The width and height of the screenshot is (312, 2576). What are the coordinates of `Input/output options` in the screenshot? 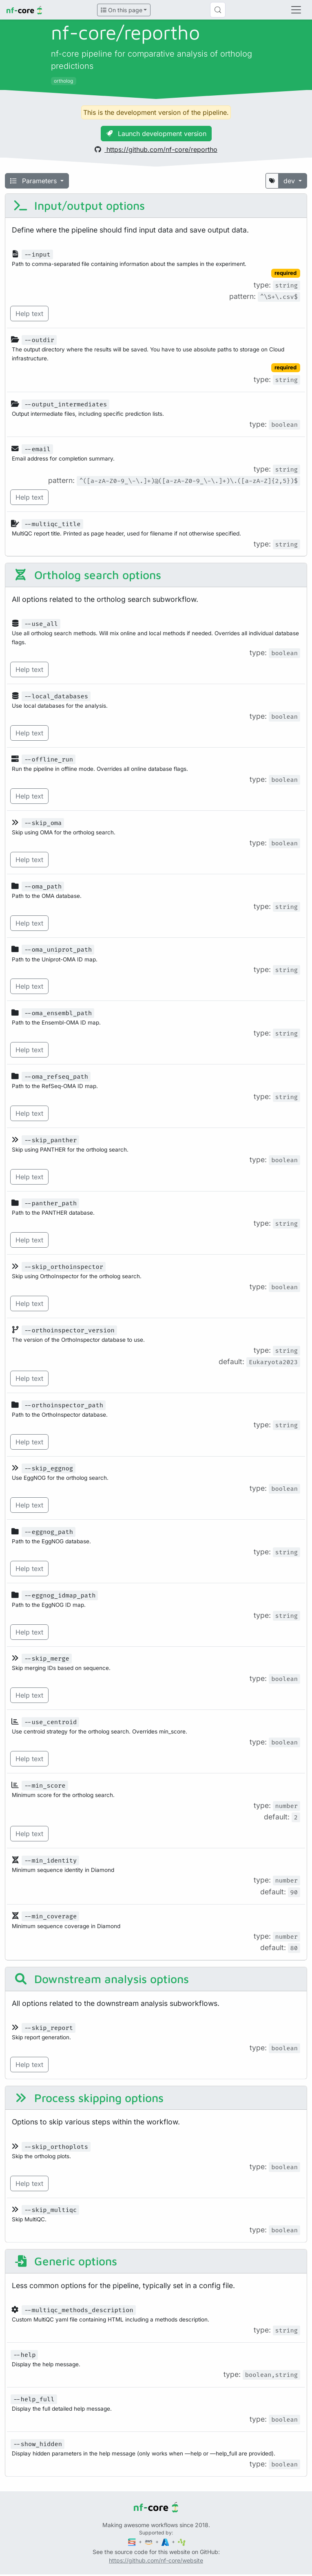 It's located at (79, 205).